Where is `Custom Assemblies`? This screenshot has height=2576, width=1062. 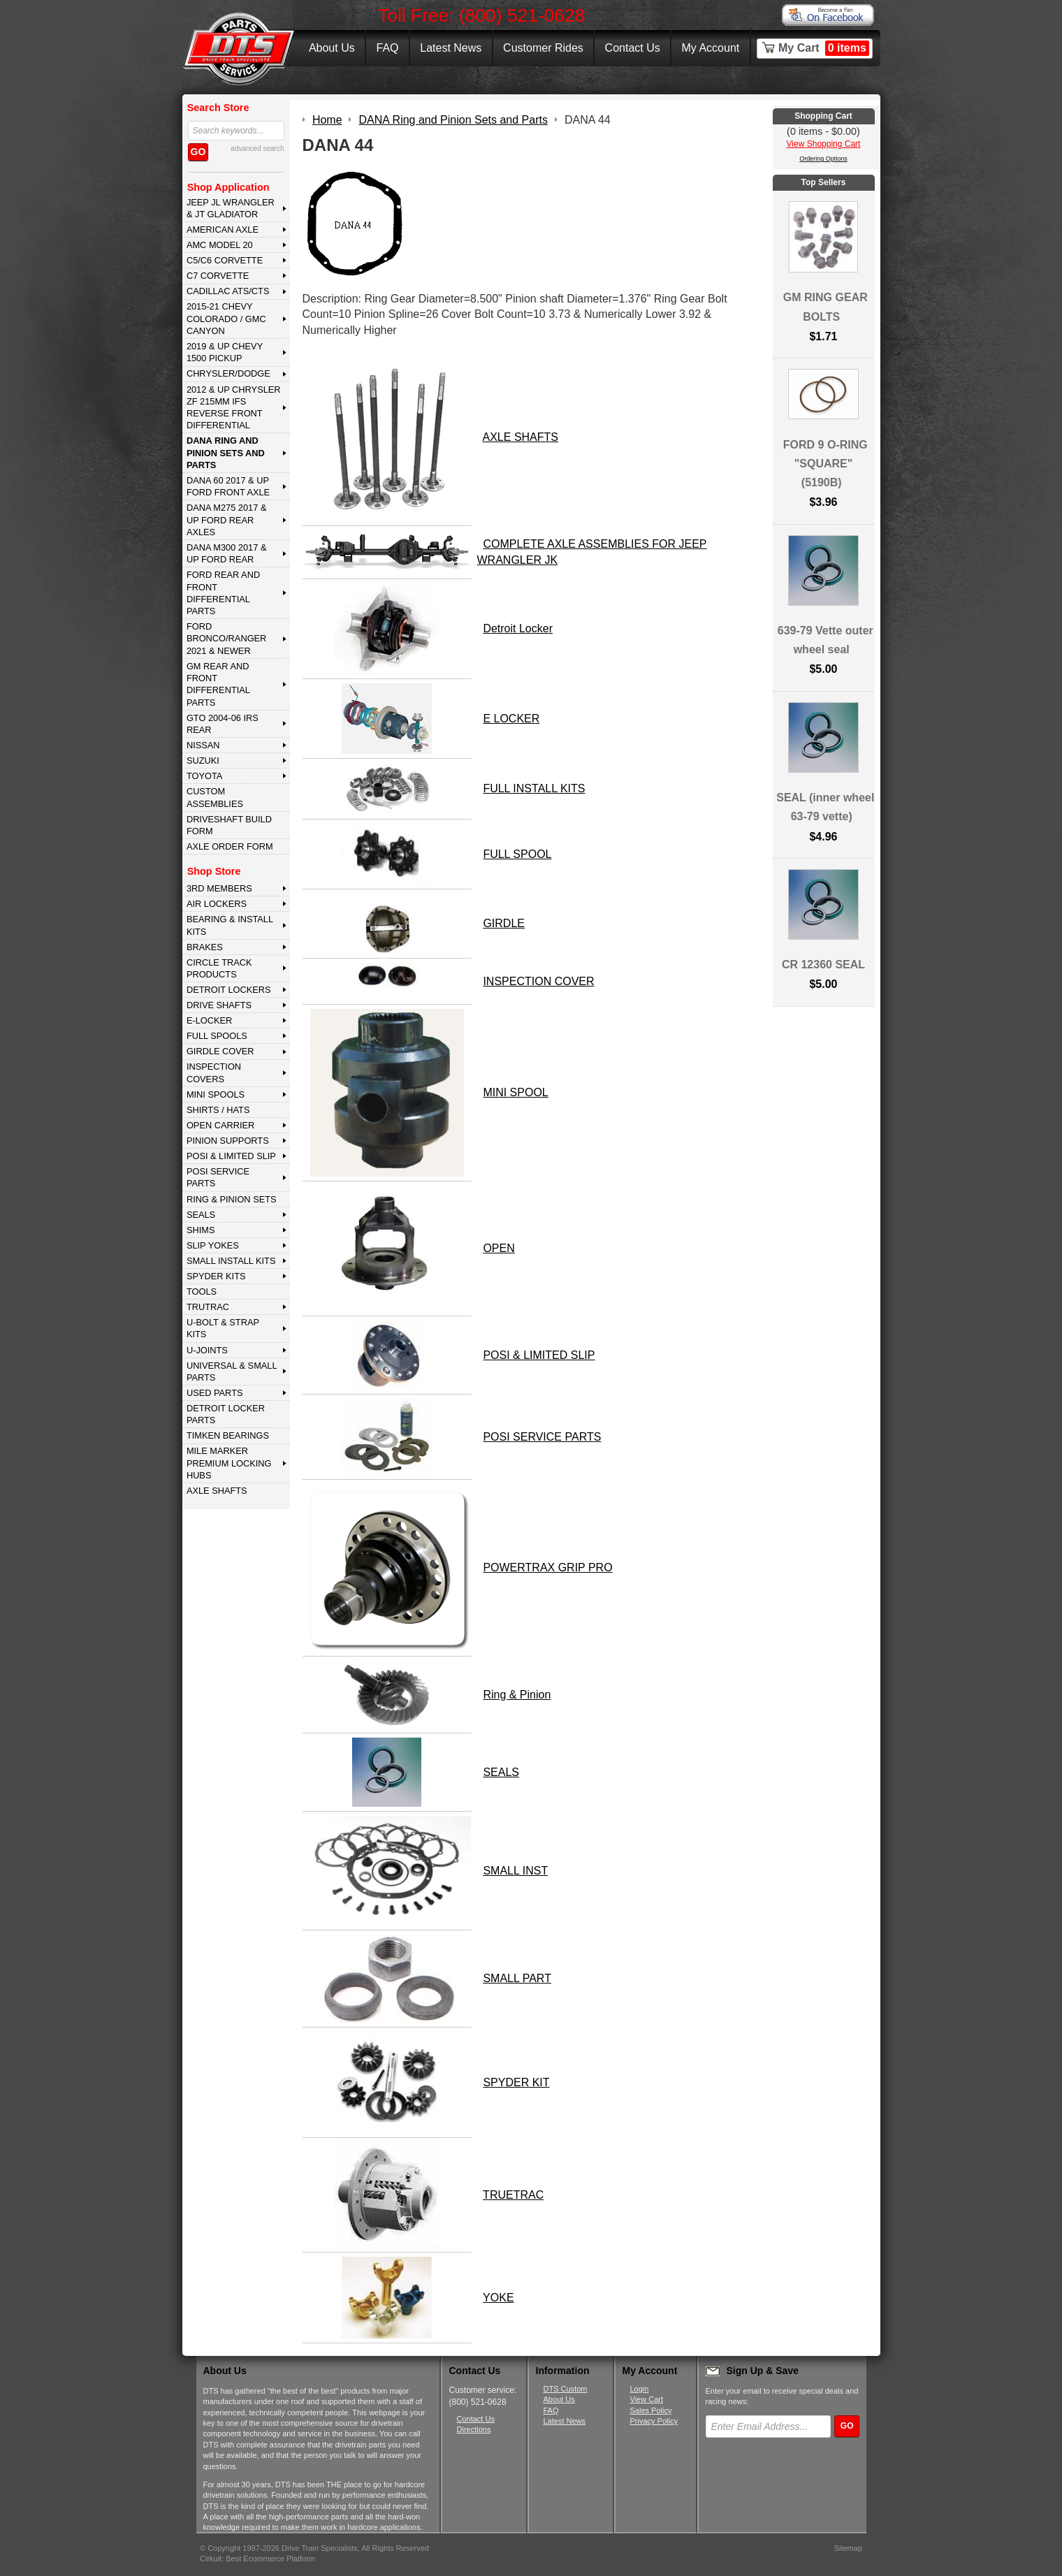 Custom Assemblies is located at coordinates (215, 797).